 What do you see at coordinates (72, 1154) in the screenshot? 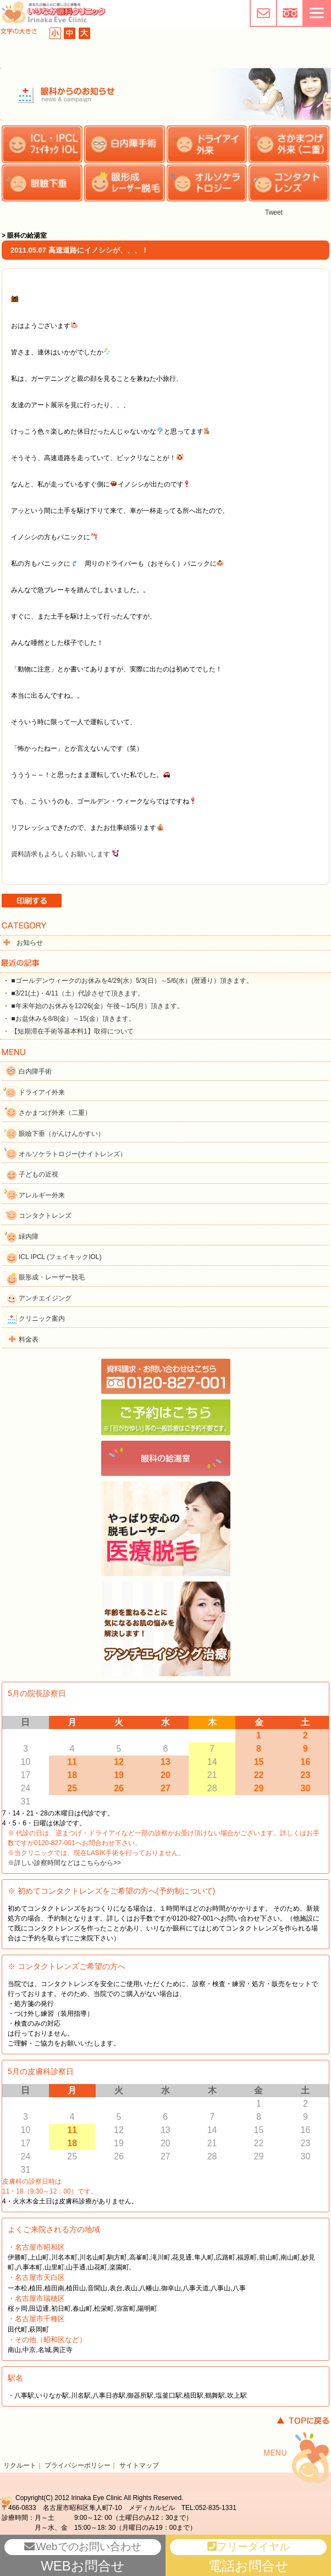
I see `オルソケラトロジー(ナイトレンズ）` at bounding box center [72, 1154].